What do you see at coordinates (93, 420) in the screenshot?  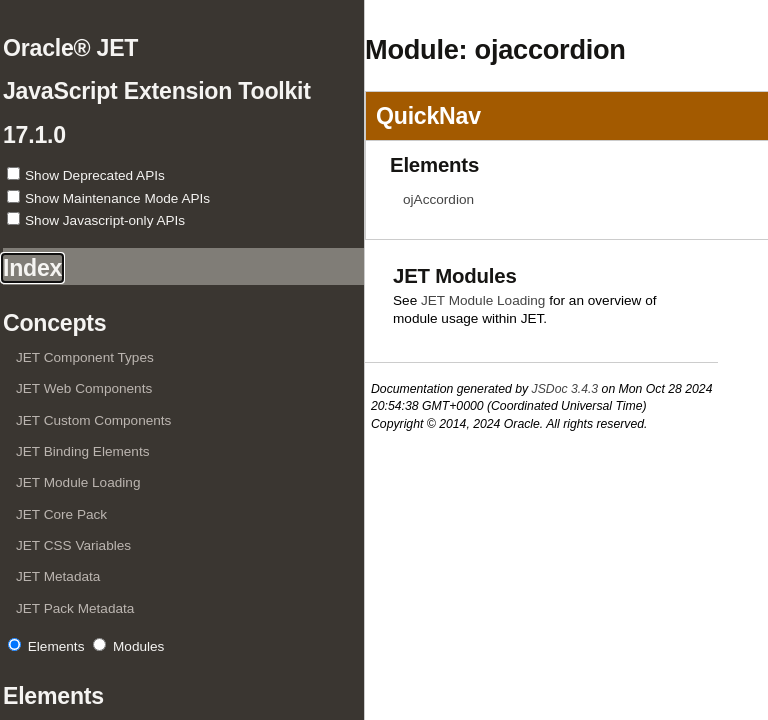 I see `JET Custom Components` at bounding box center [93, 420].